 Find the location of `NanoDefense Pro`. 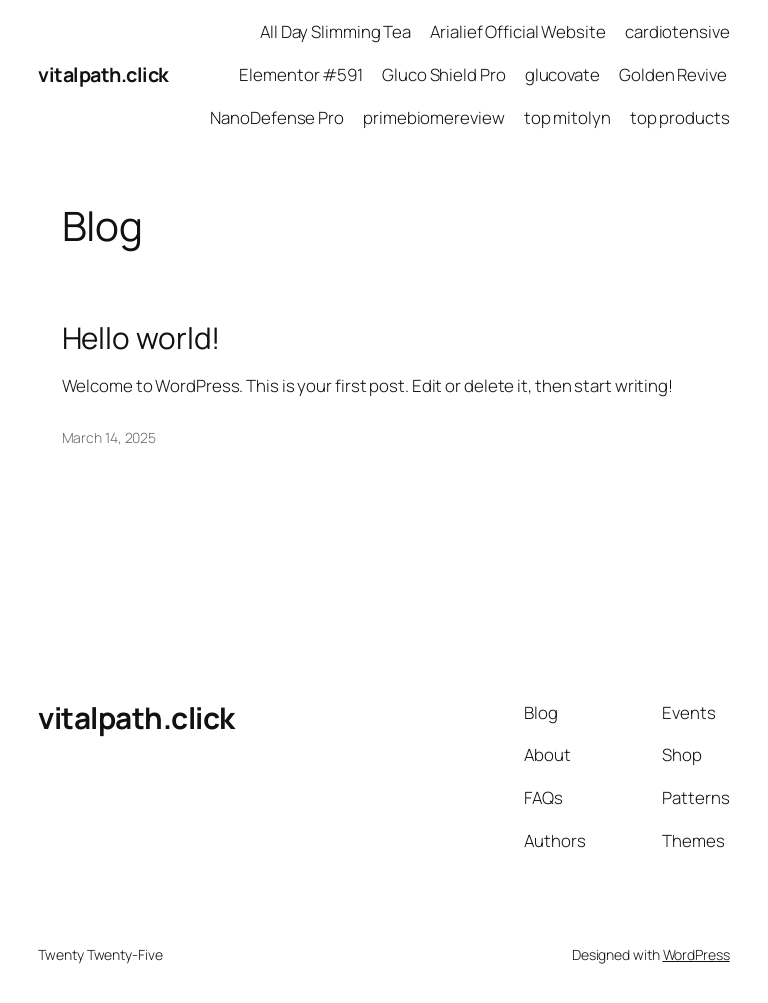

NanoDefense Pro is located at coordinates (277, 117).